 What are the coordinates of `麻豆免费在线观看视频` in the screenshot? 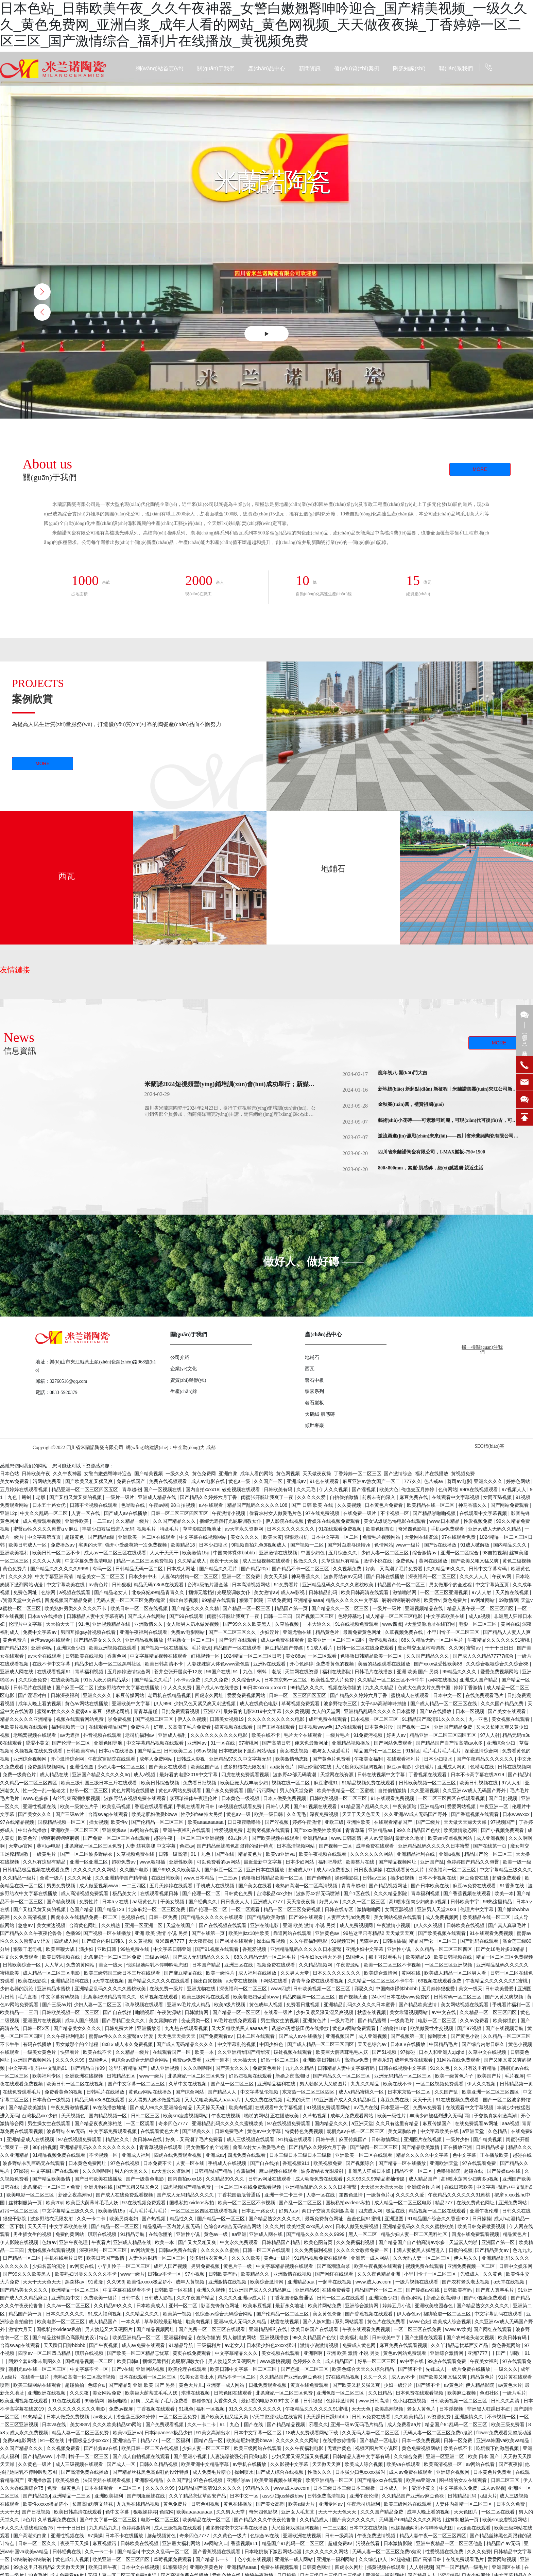 It's located at (403, 2345).